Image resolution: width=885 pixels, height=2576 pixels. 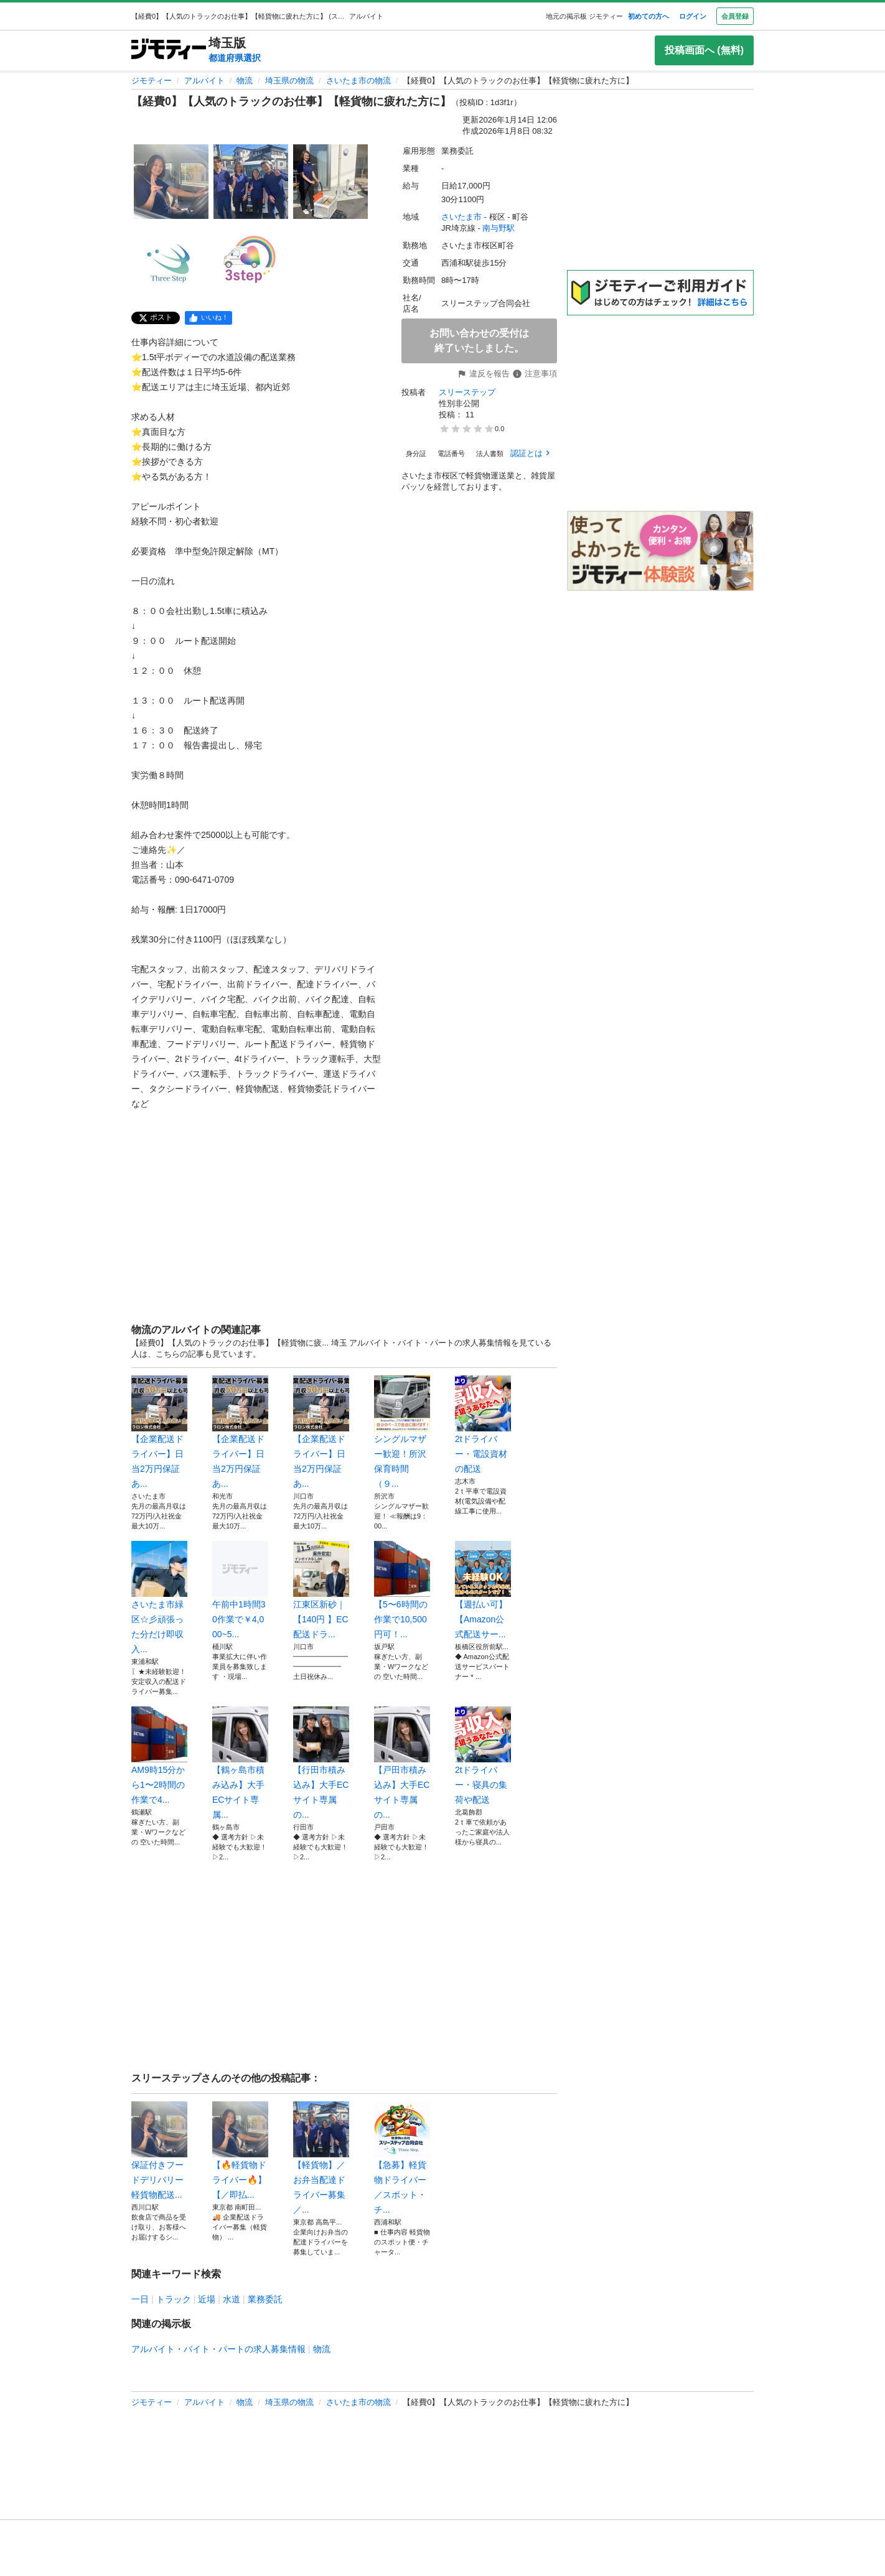 I want to click on 2tドライバー・寝具の集荷や配送, so click(x=483, y=1755).